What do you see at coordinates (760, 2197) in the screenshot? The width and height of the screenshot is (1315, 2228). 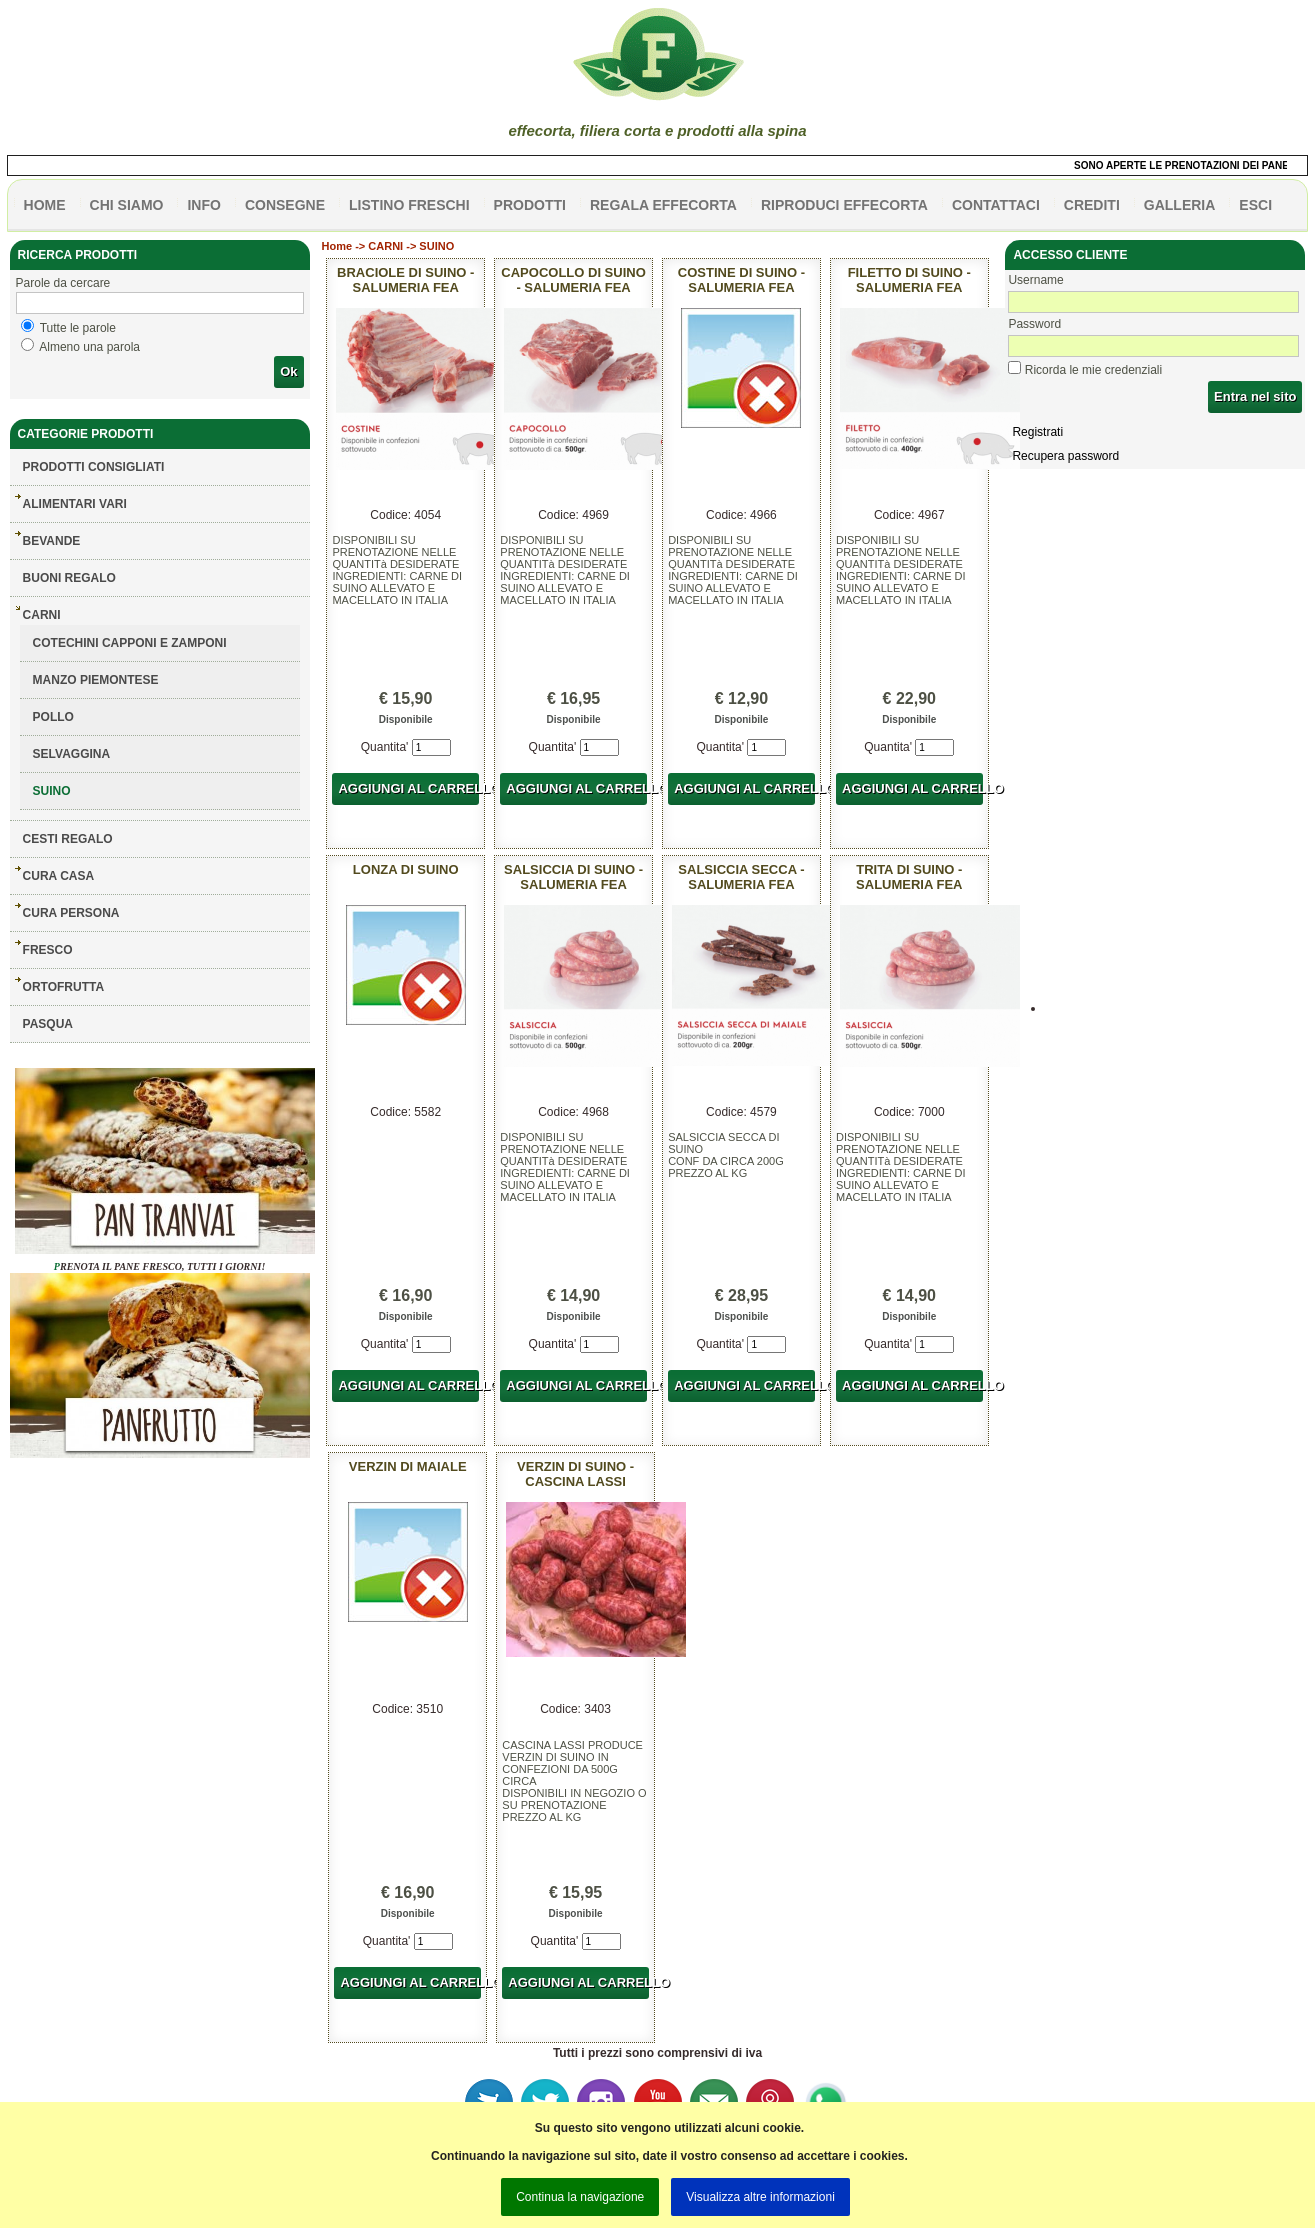 I see `Visualizza altre informazioni` at bounding box center [760, 2197].